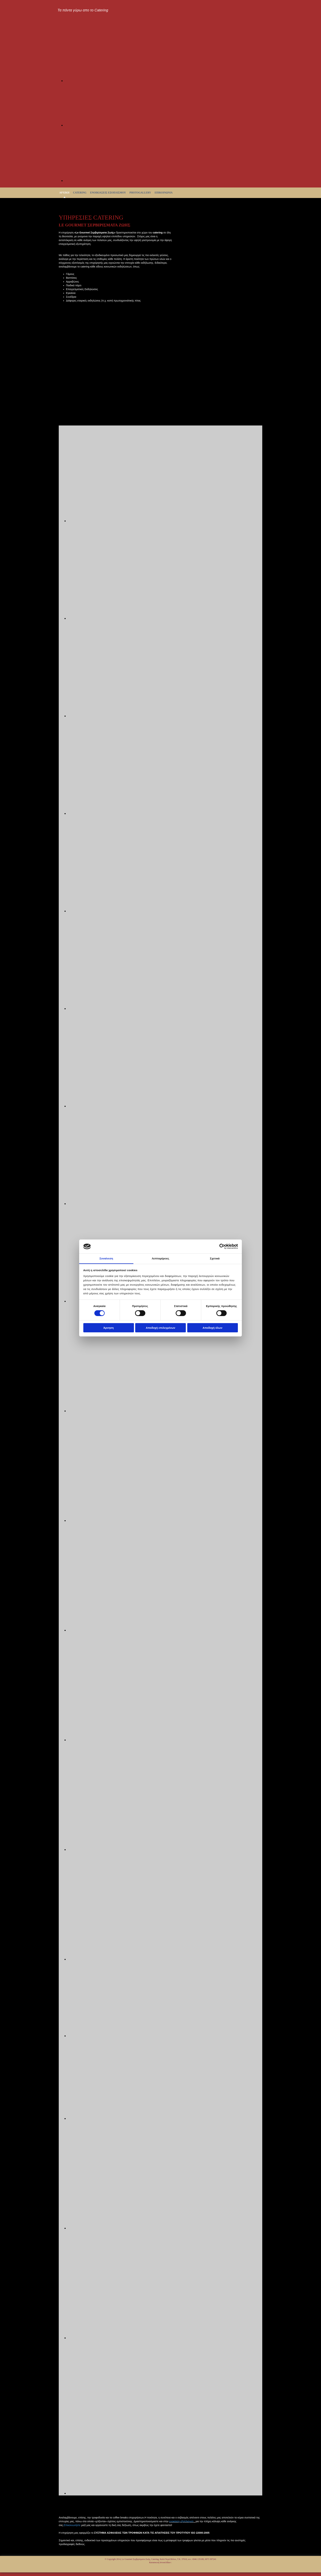 The height and width of the screenshot is (2576, 321). I want to click on ενοικίαση εξοπλισμού, so click(181, 2521).